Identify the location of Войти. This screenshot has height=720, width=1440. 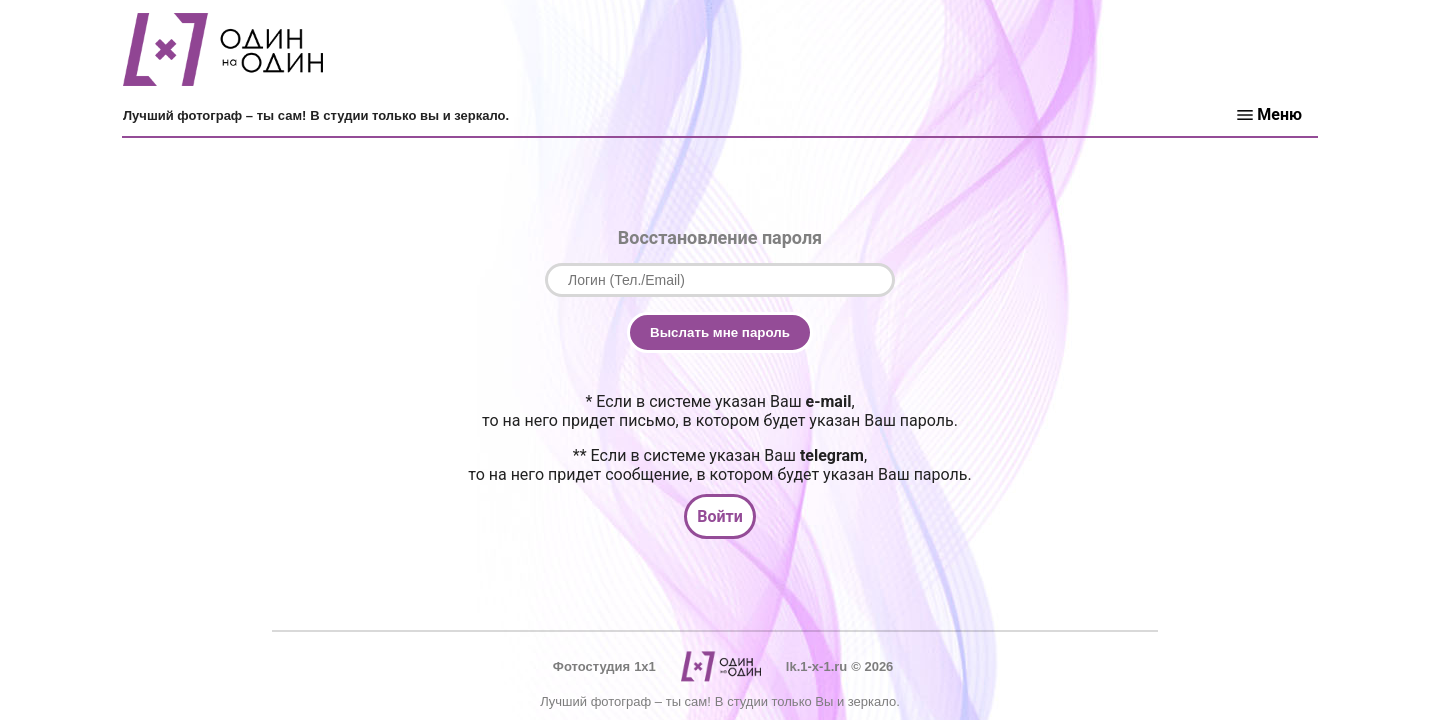
(720, 516).